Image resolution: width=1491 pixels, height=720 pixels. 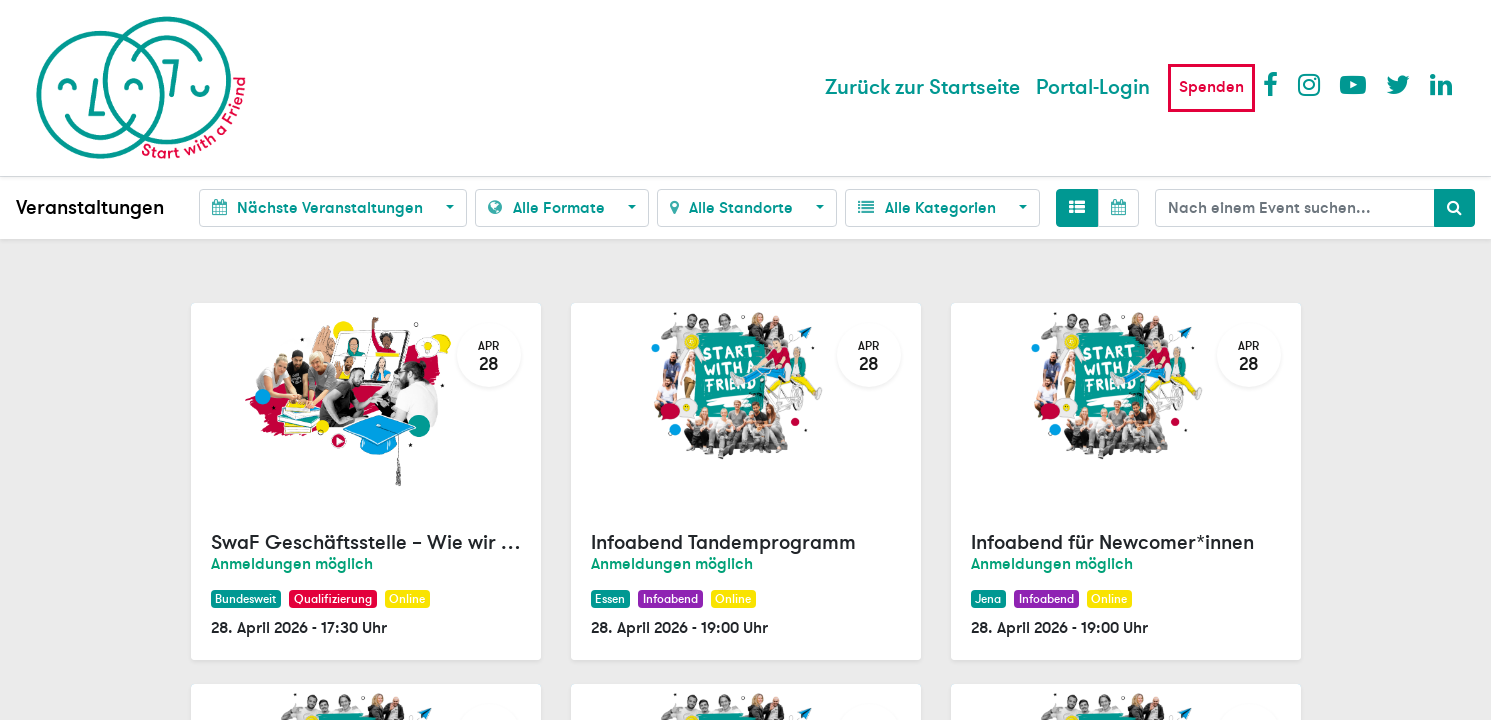 What do you see at coordinates (548, 208) in the screenshot?
I see `Alle Formate [button]` at bounding box center [548, 208].